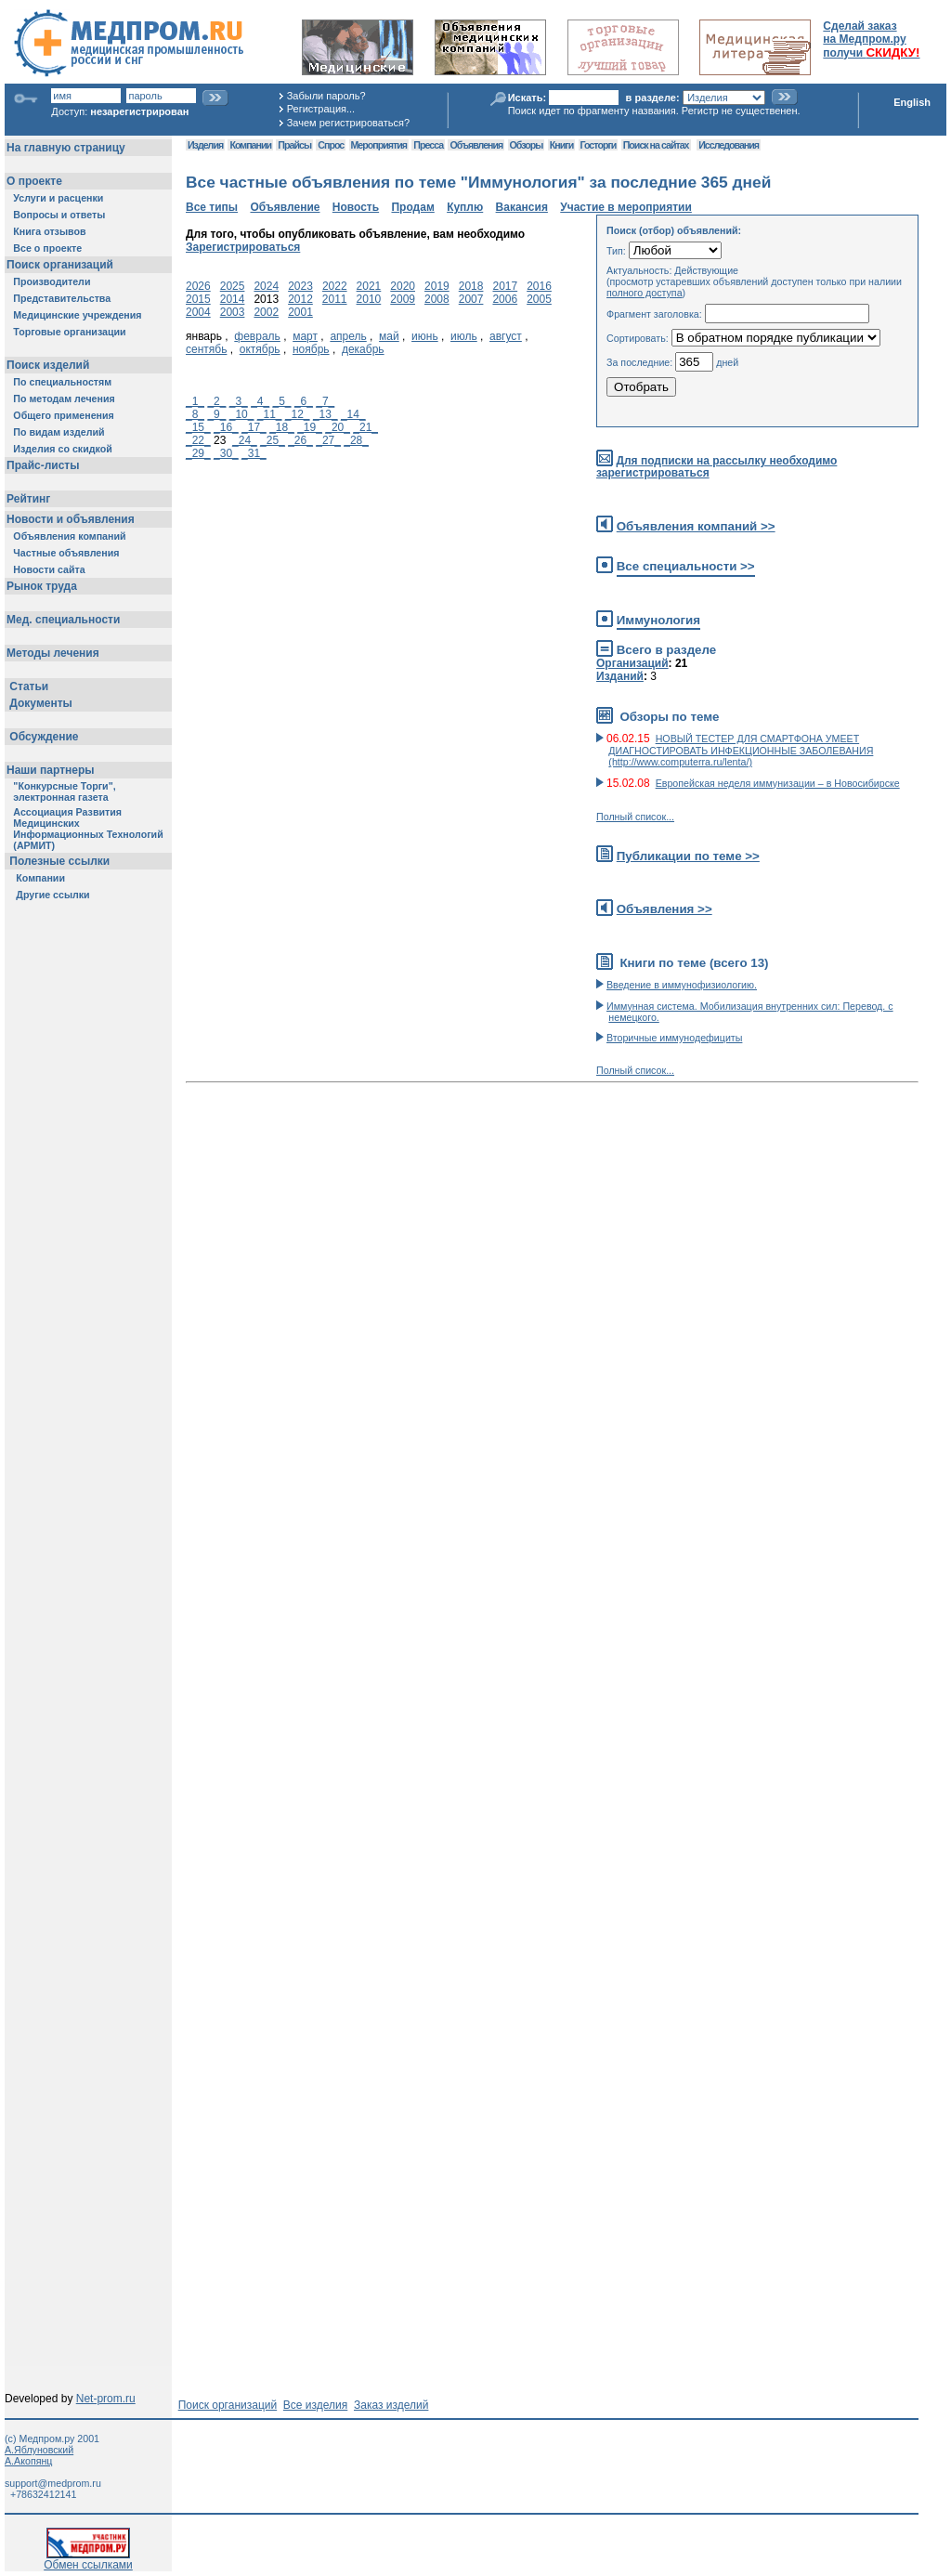 The width and height of the screenshot is (951, 2576). Describe the element at coordinates (198, 440) in the screenshot. I see `_22_` at that location.